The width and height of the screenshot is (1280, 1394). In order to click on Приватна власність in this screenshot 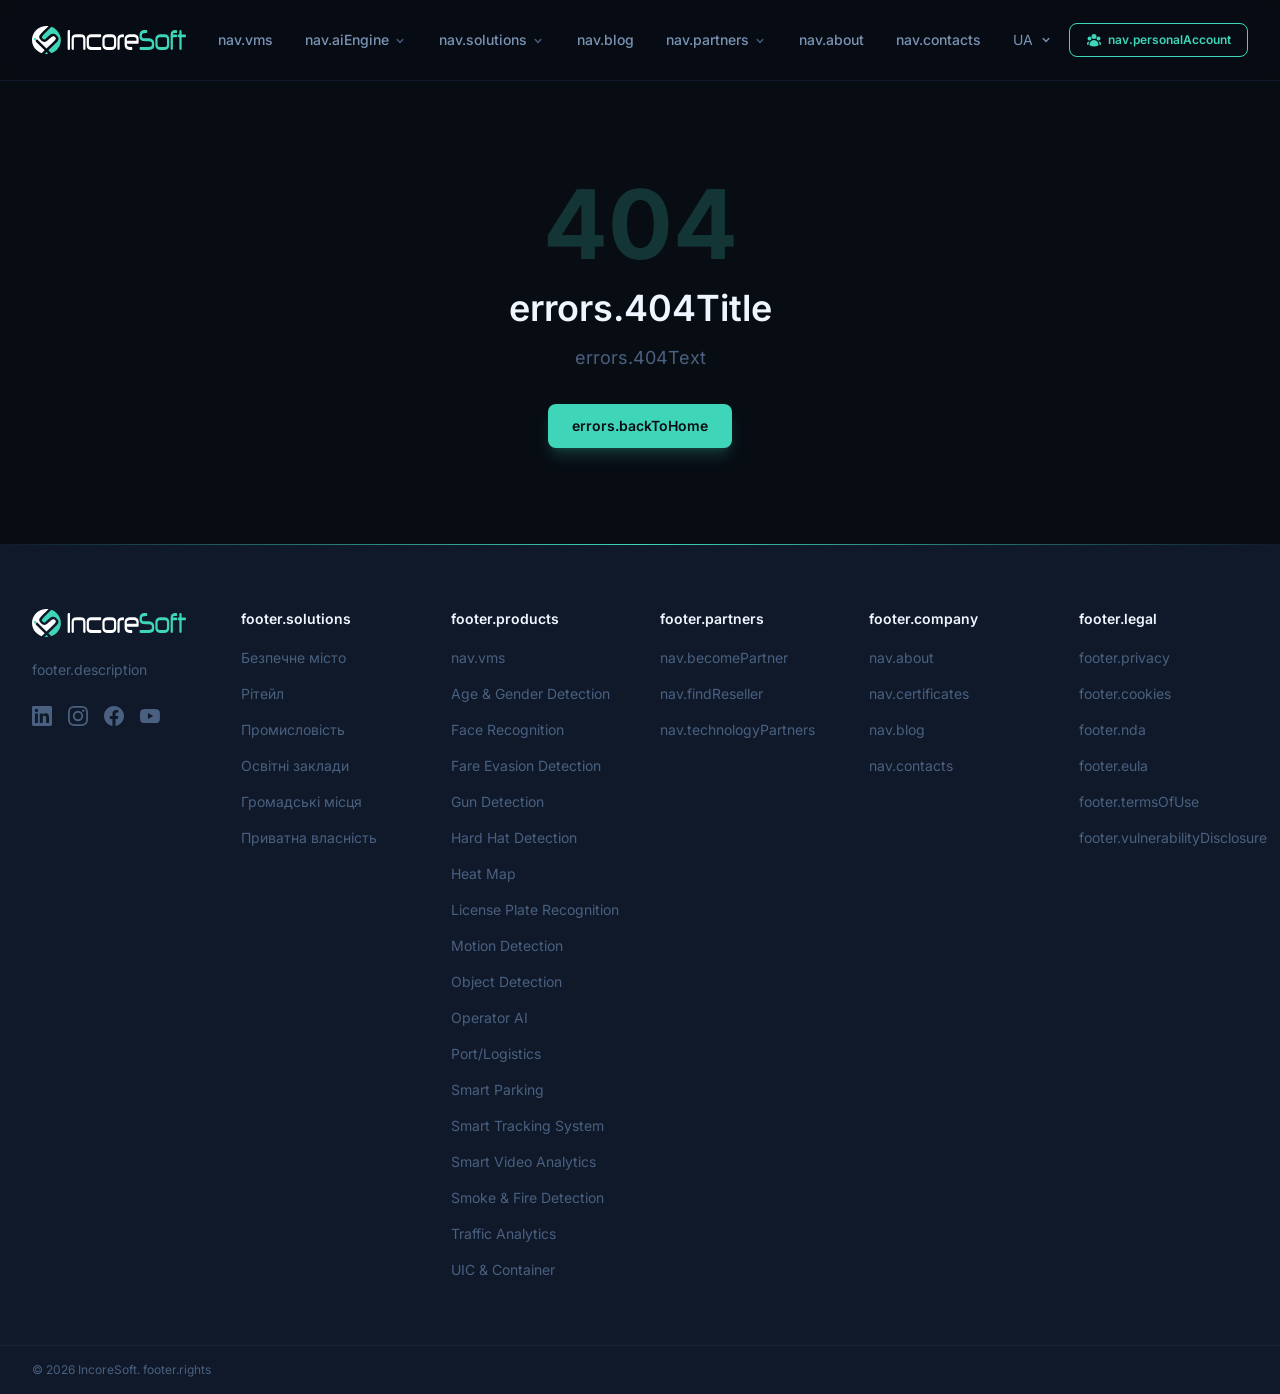, I will do `click(308, 837)`.